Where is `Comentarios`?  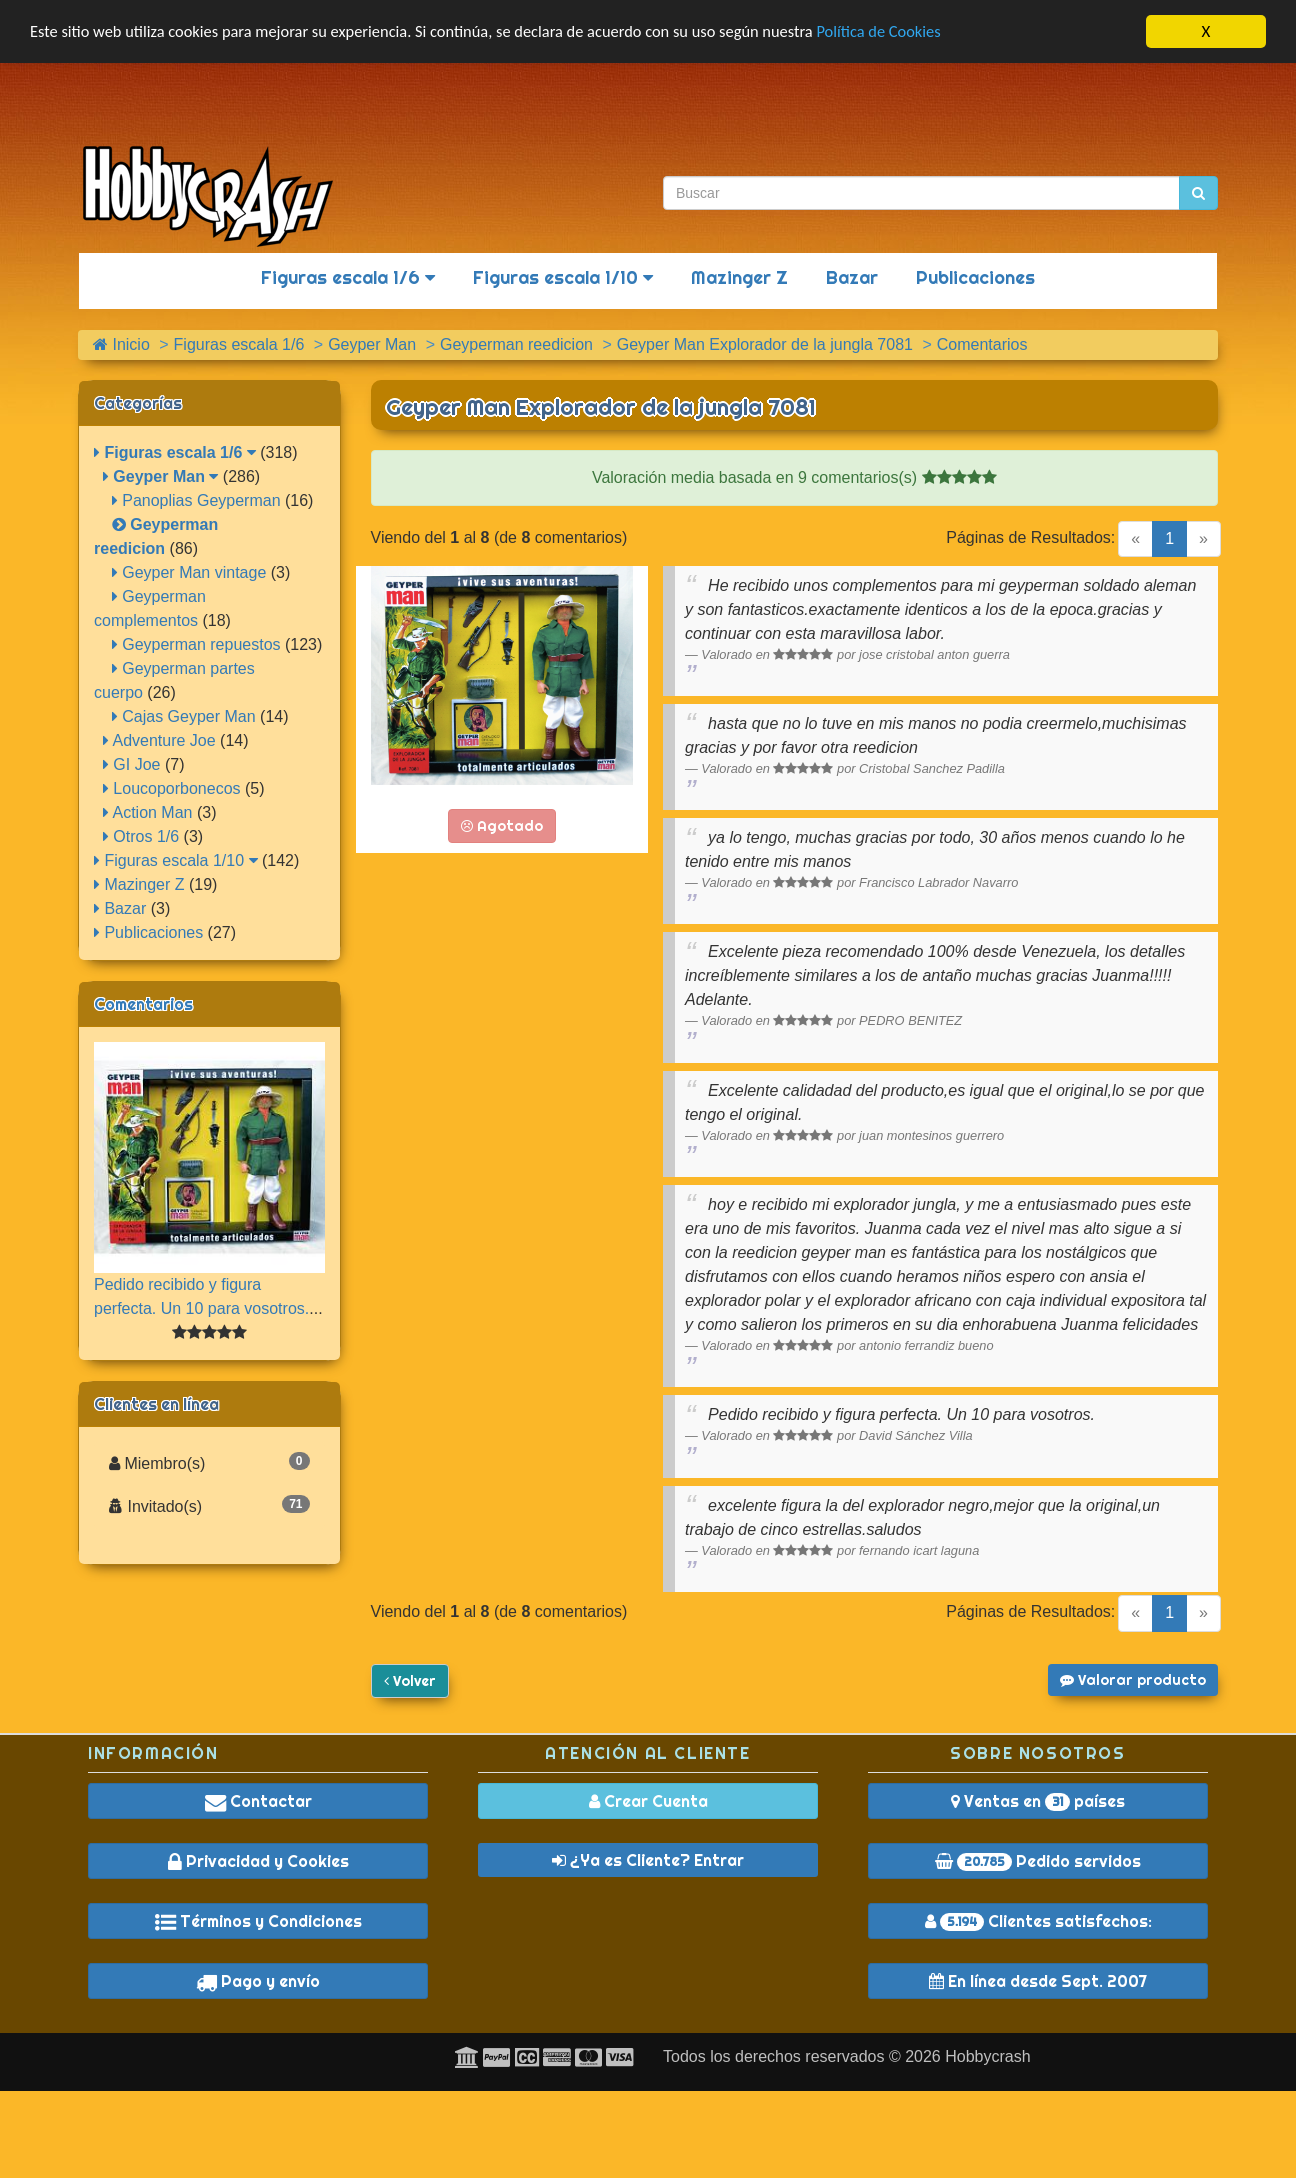 Comentarios is located at coordinates (143, 1004).